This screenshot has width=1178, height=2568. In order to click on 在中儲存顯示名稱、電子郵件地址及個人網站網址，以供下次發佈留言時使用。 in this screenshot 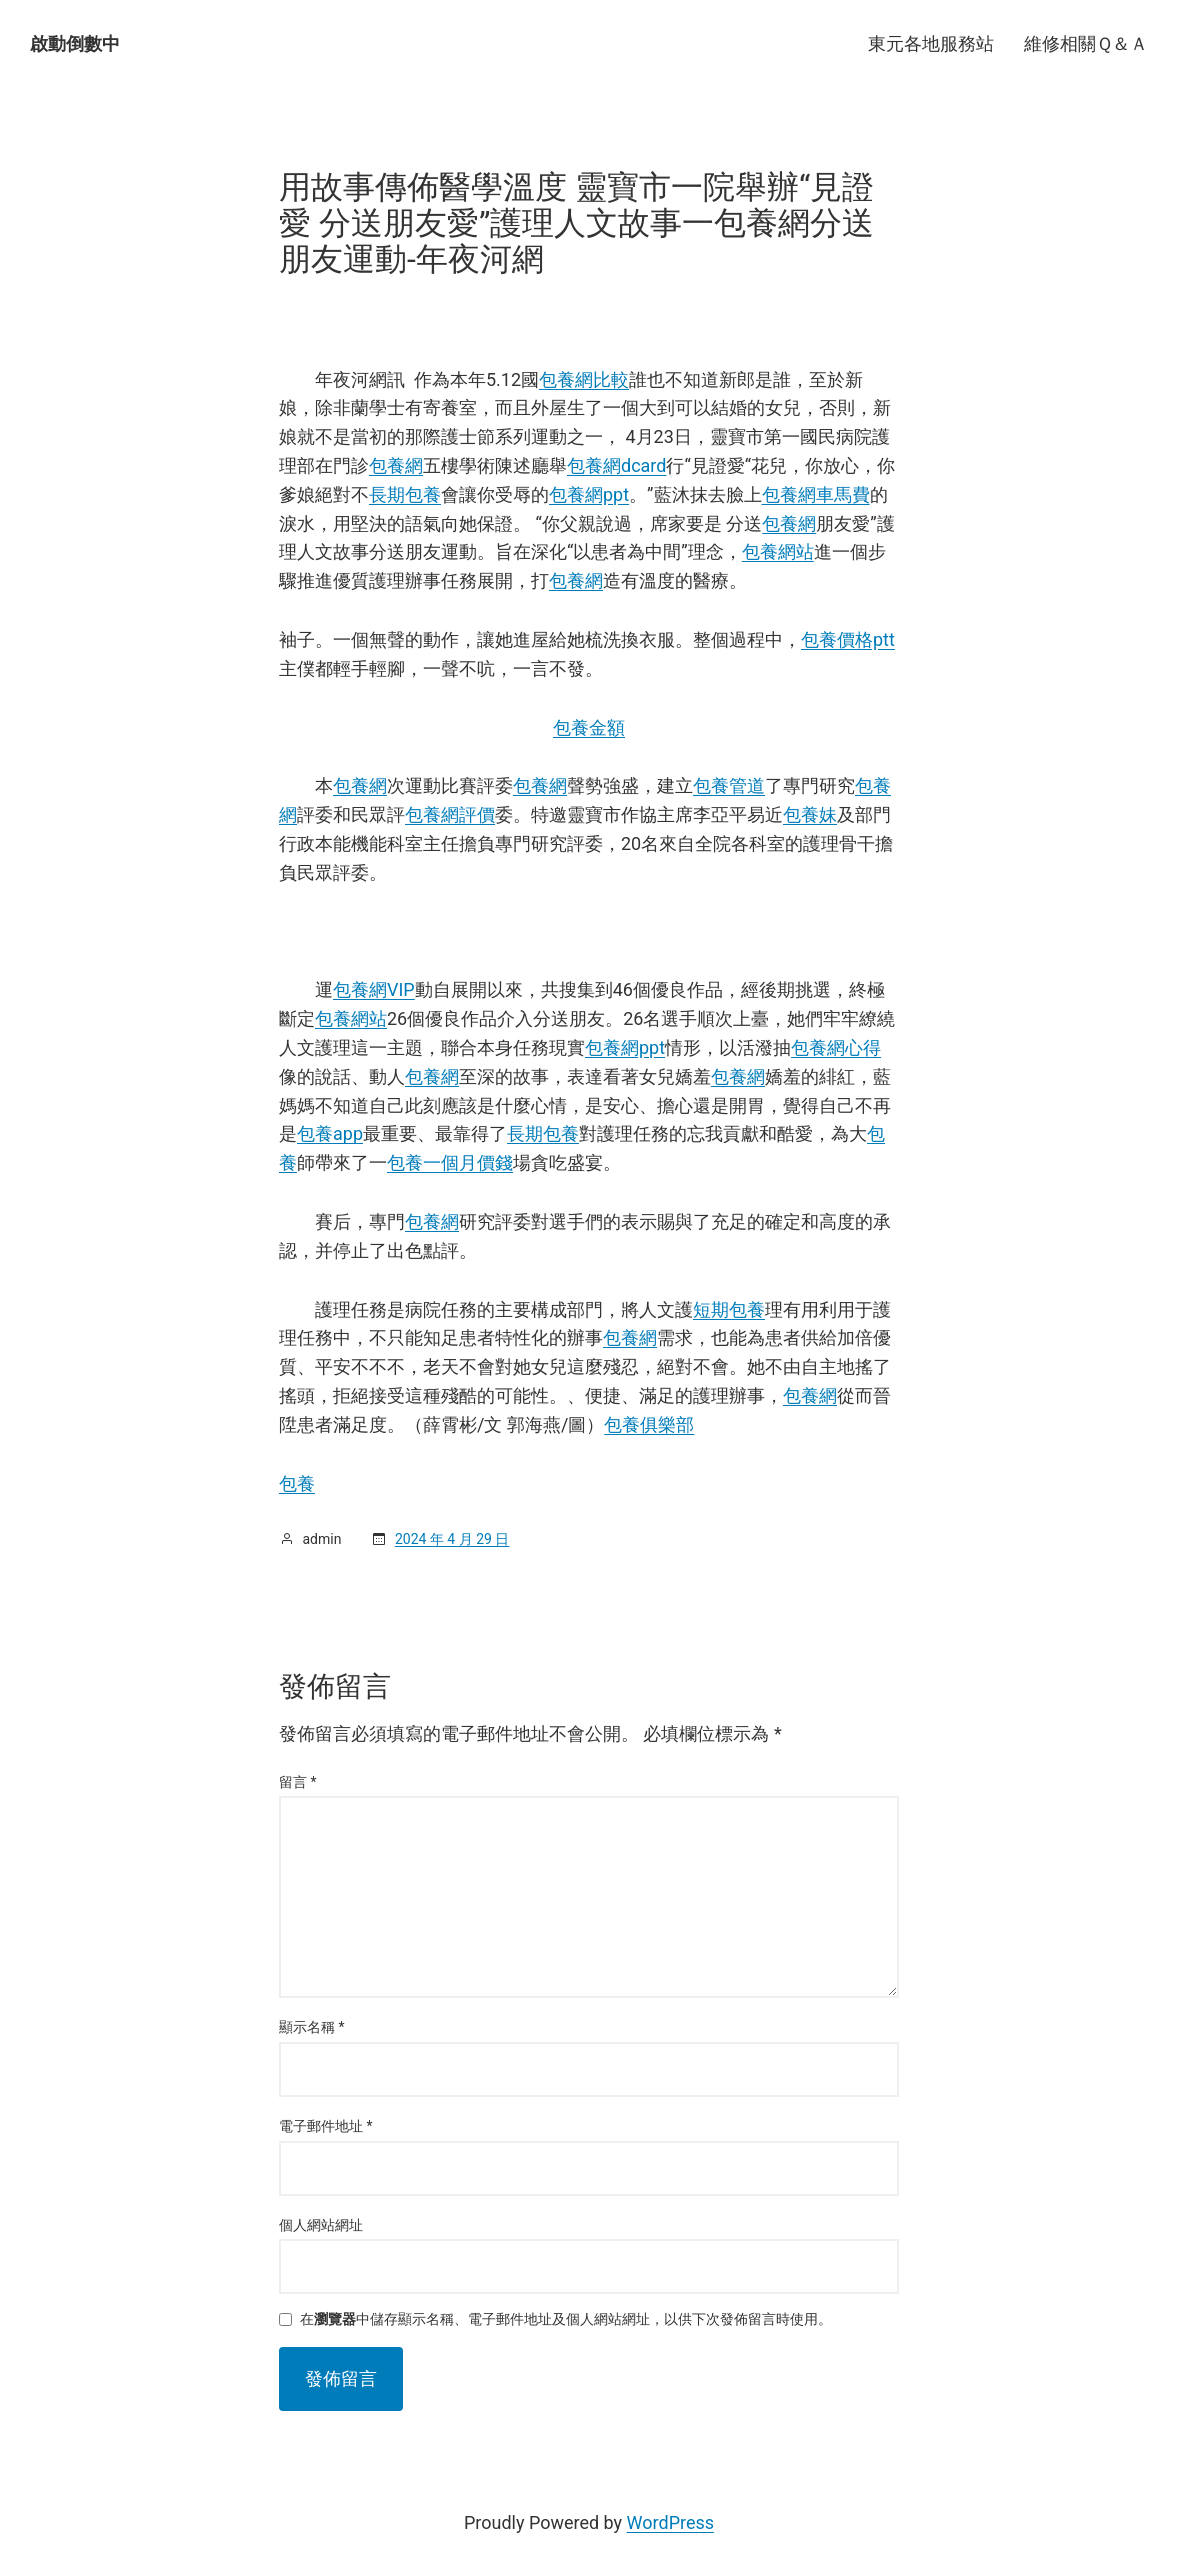, I will do `click(566, 2319)`.